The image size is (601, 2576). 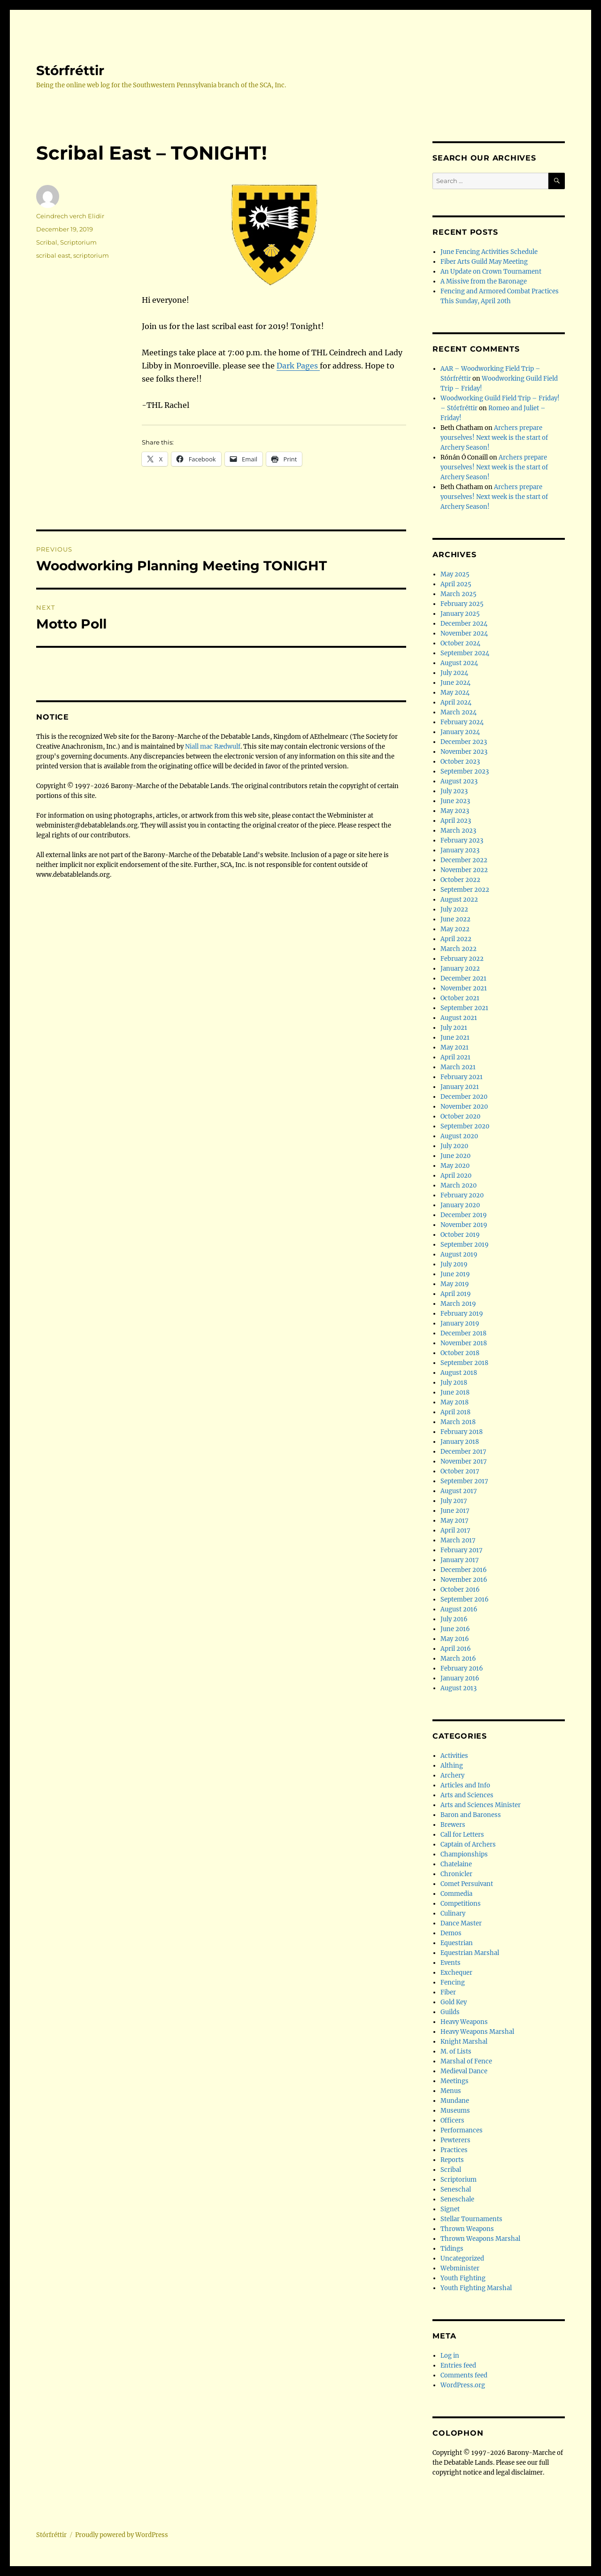 What do you see at coordinates (459, 781) in the screenshot?
I see `August 2023` at bounding box center [459, 781].